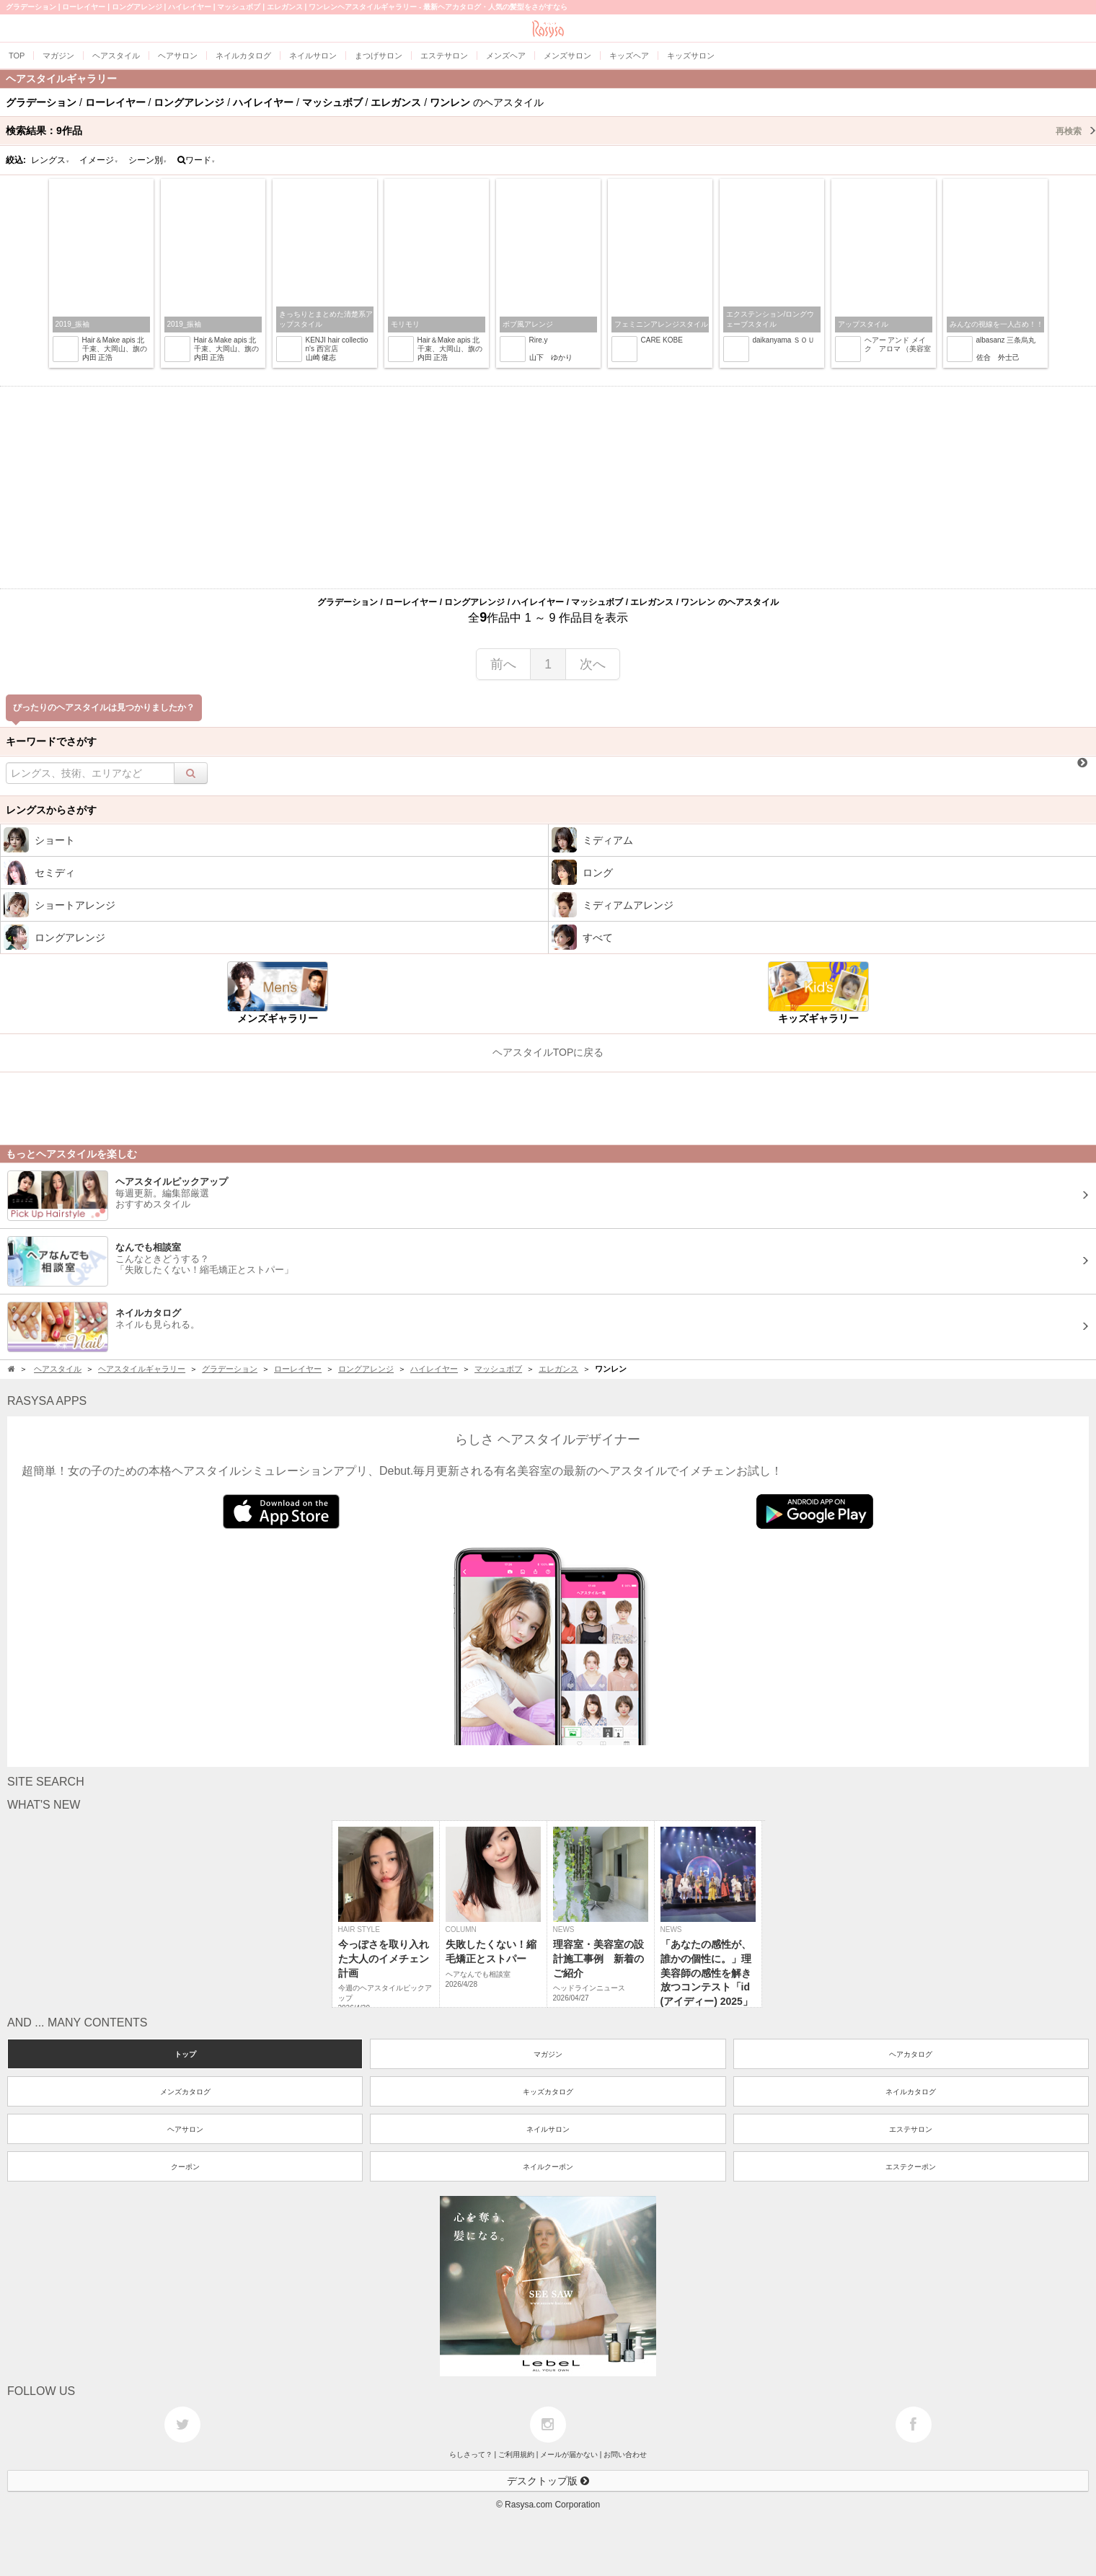 The height and width of the screenshot is (2576, 1096). Describe the element at coordinates (185, 2054) in the screenshot. I see `トップ` at that location.